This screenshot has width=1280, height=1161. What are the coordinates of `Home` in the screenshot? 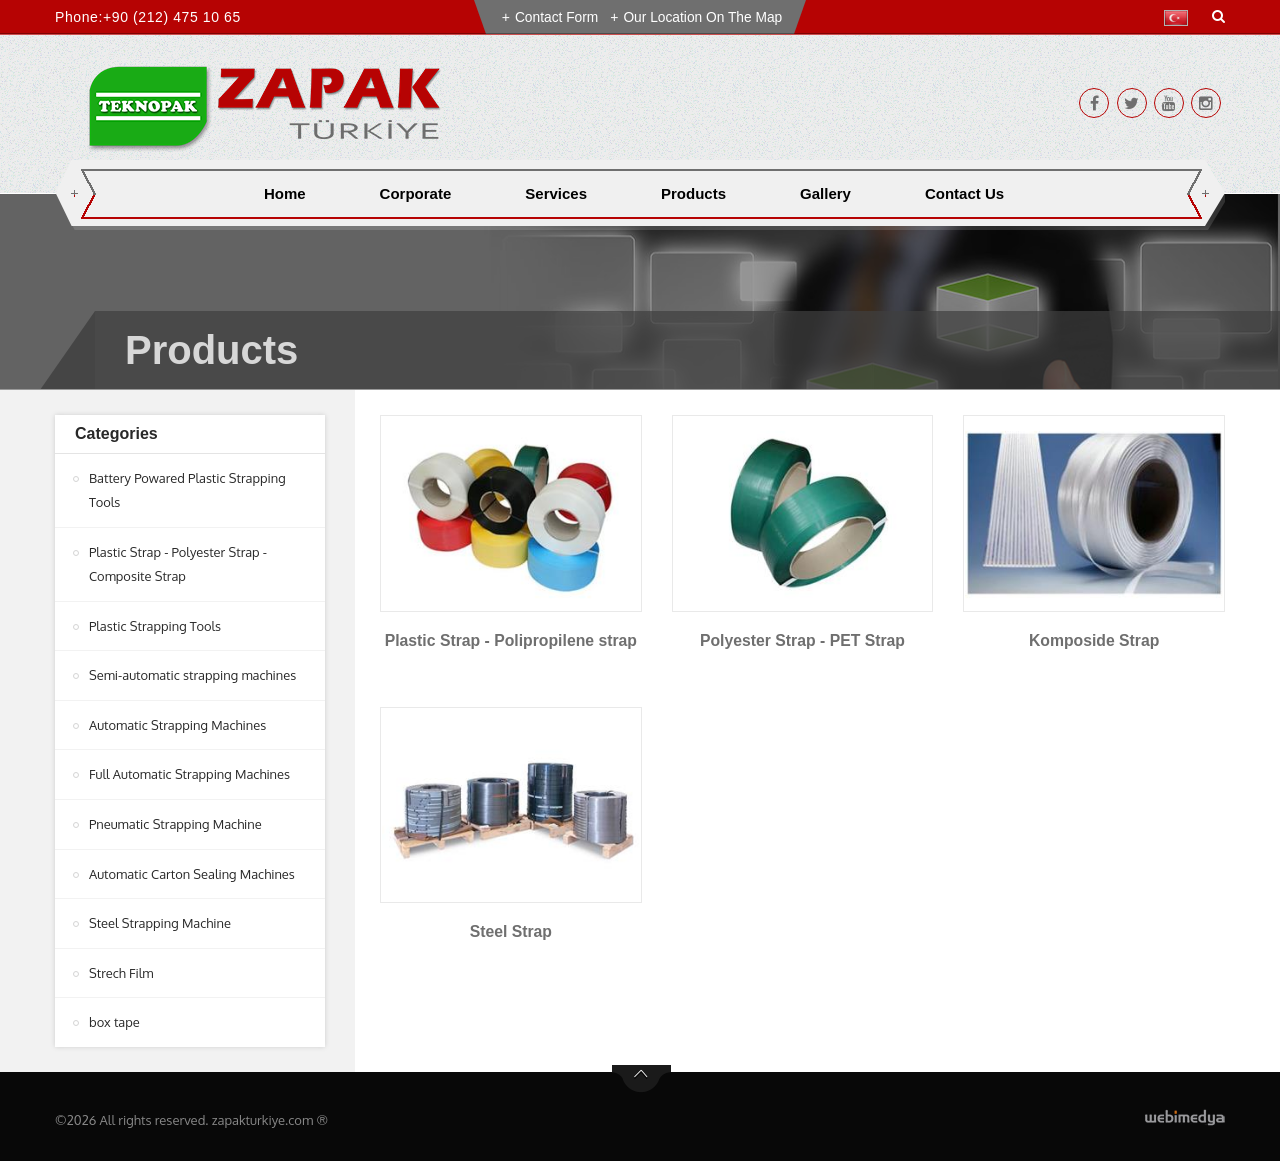 It's located at (285, 193).